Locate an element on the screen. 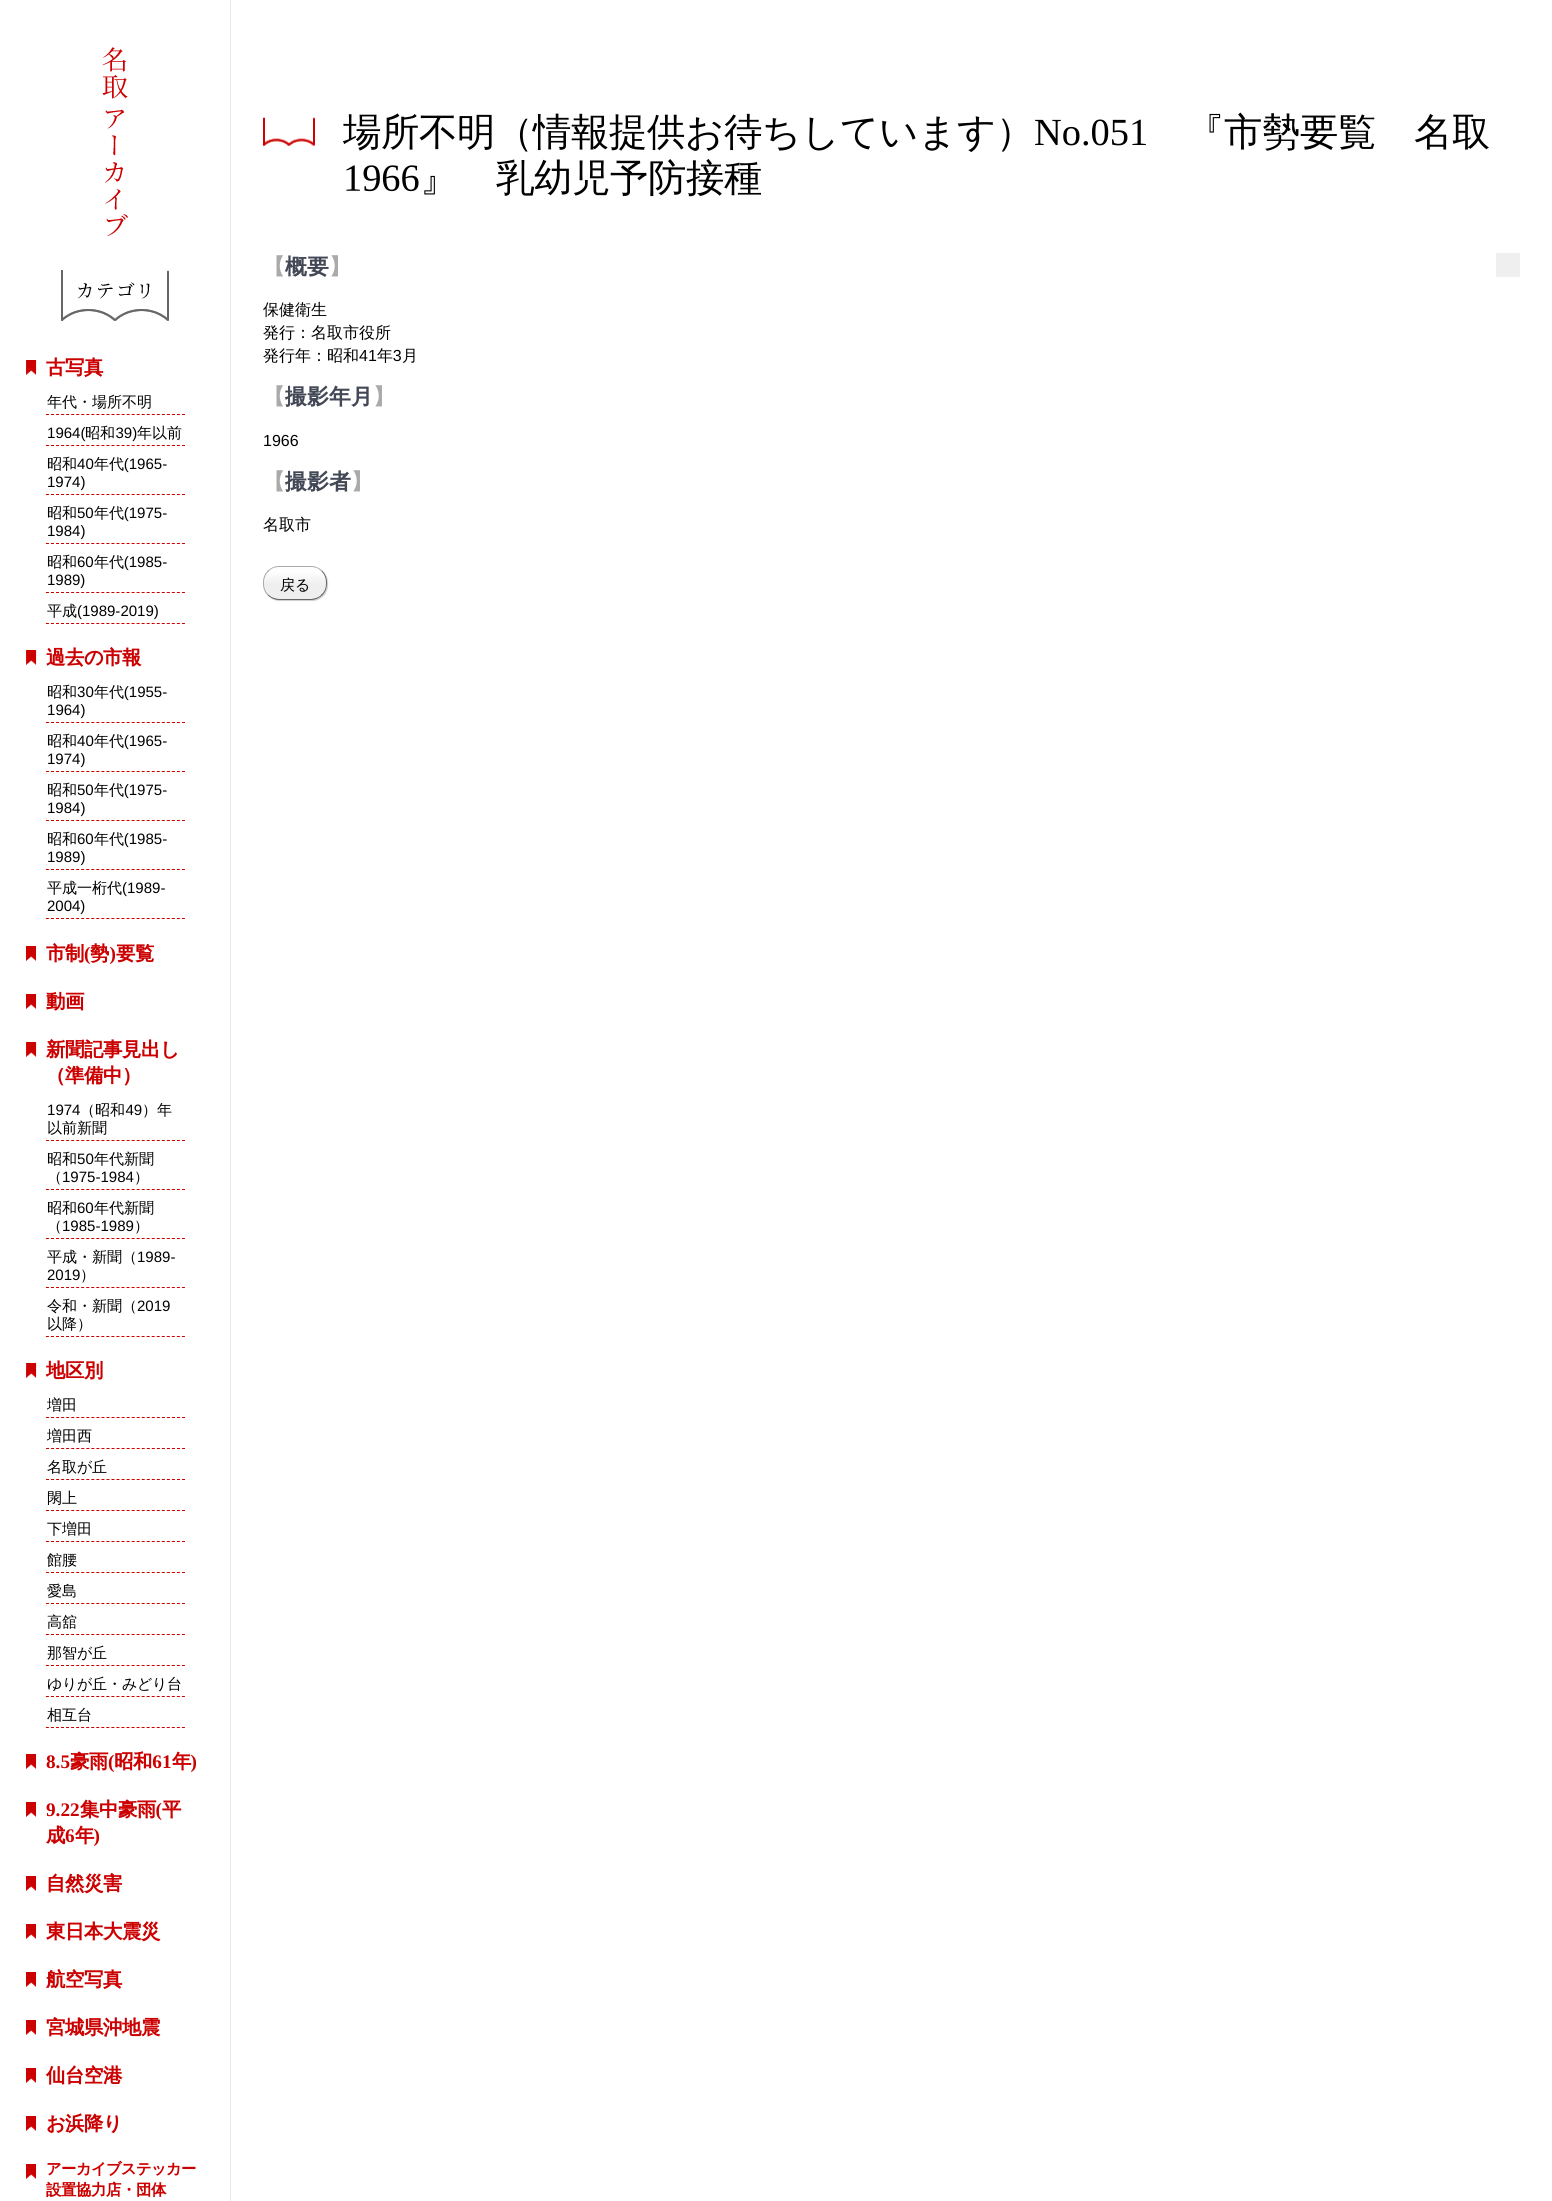 The width and height of the screenshot is (1552, 2201). お浜降り is located at coordinates (84, 2123).